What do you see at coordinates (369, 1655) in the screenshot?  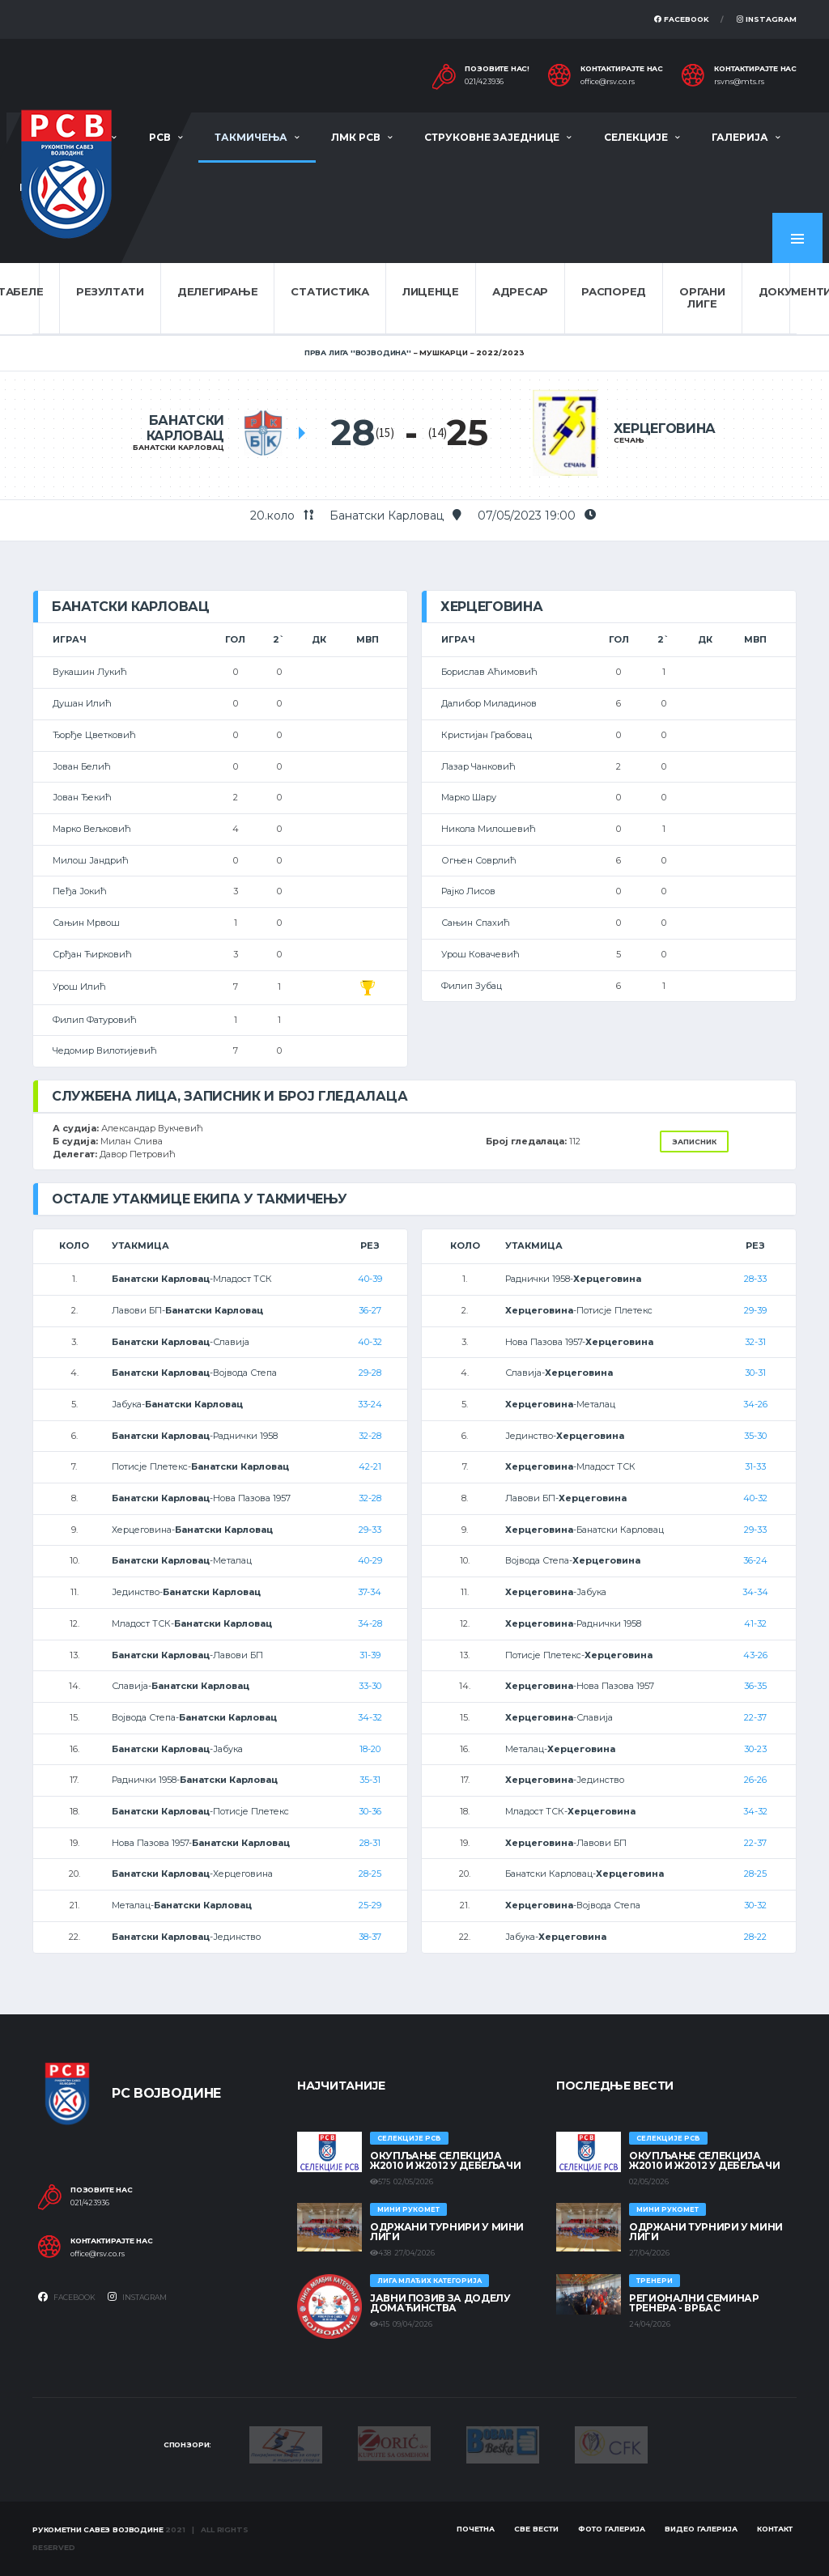 I see `31-39` at bounding box center [369, 1655].